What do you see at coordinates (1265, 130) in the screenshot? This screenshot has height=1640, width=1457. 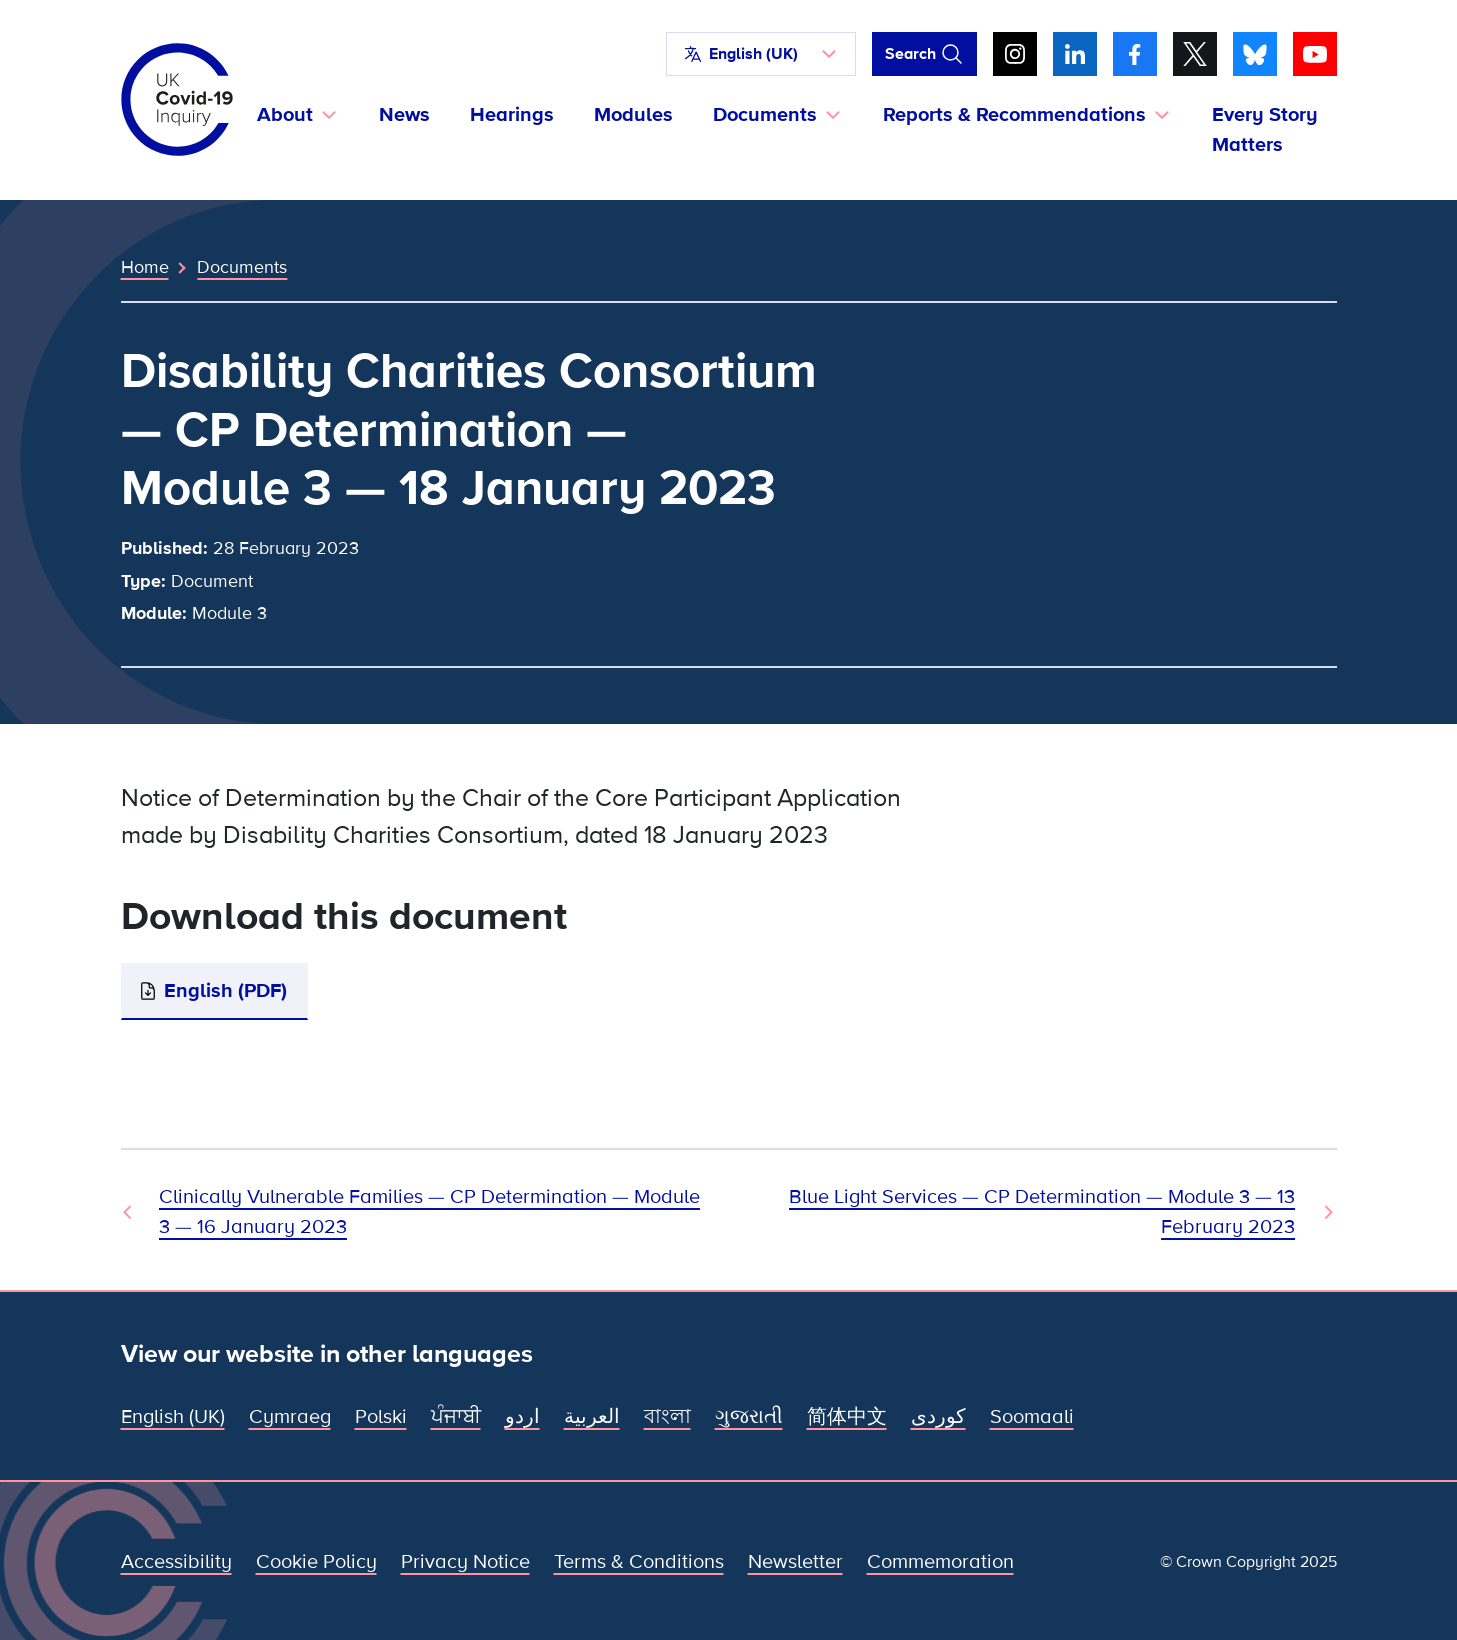 I see `Every Story Matters` at bounding box center [1265, 130].